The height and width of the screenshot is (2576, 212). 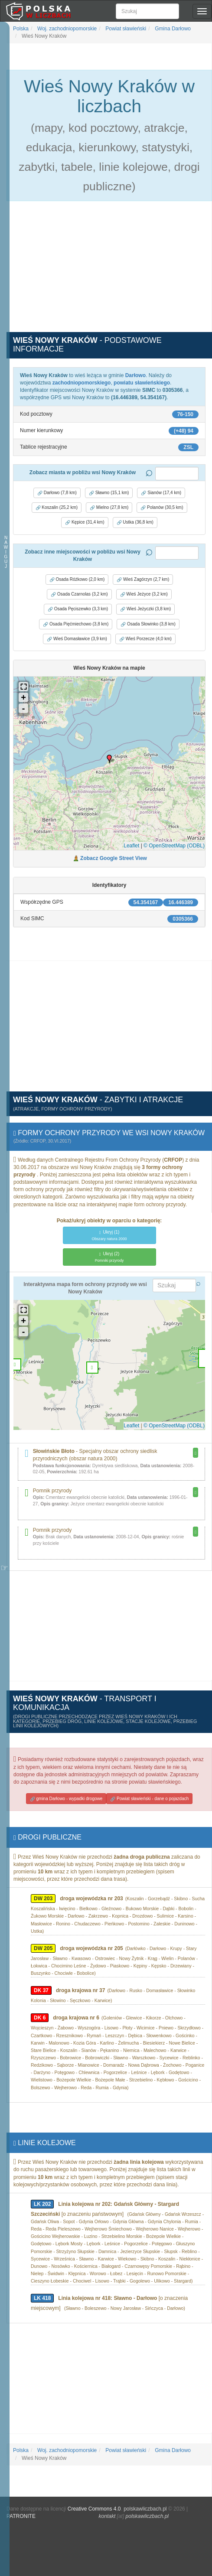 I want to click on Polanów (30,5 km) [button], so click(x=161, y=507).